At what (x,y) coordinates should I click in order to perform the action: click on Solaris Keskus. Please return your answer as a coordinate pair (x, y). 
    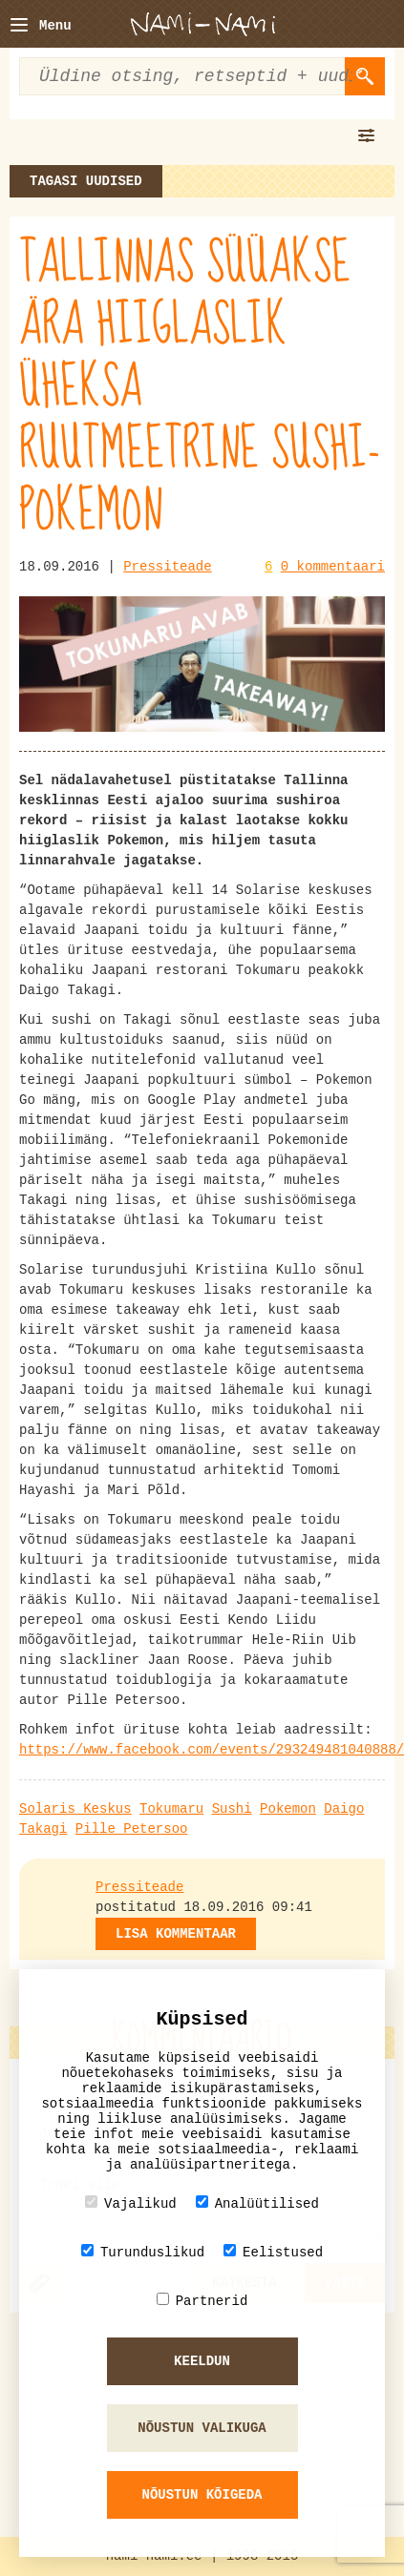
    Looking at the image, I should click on (75, 1809).